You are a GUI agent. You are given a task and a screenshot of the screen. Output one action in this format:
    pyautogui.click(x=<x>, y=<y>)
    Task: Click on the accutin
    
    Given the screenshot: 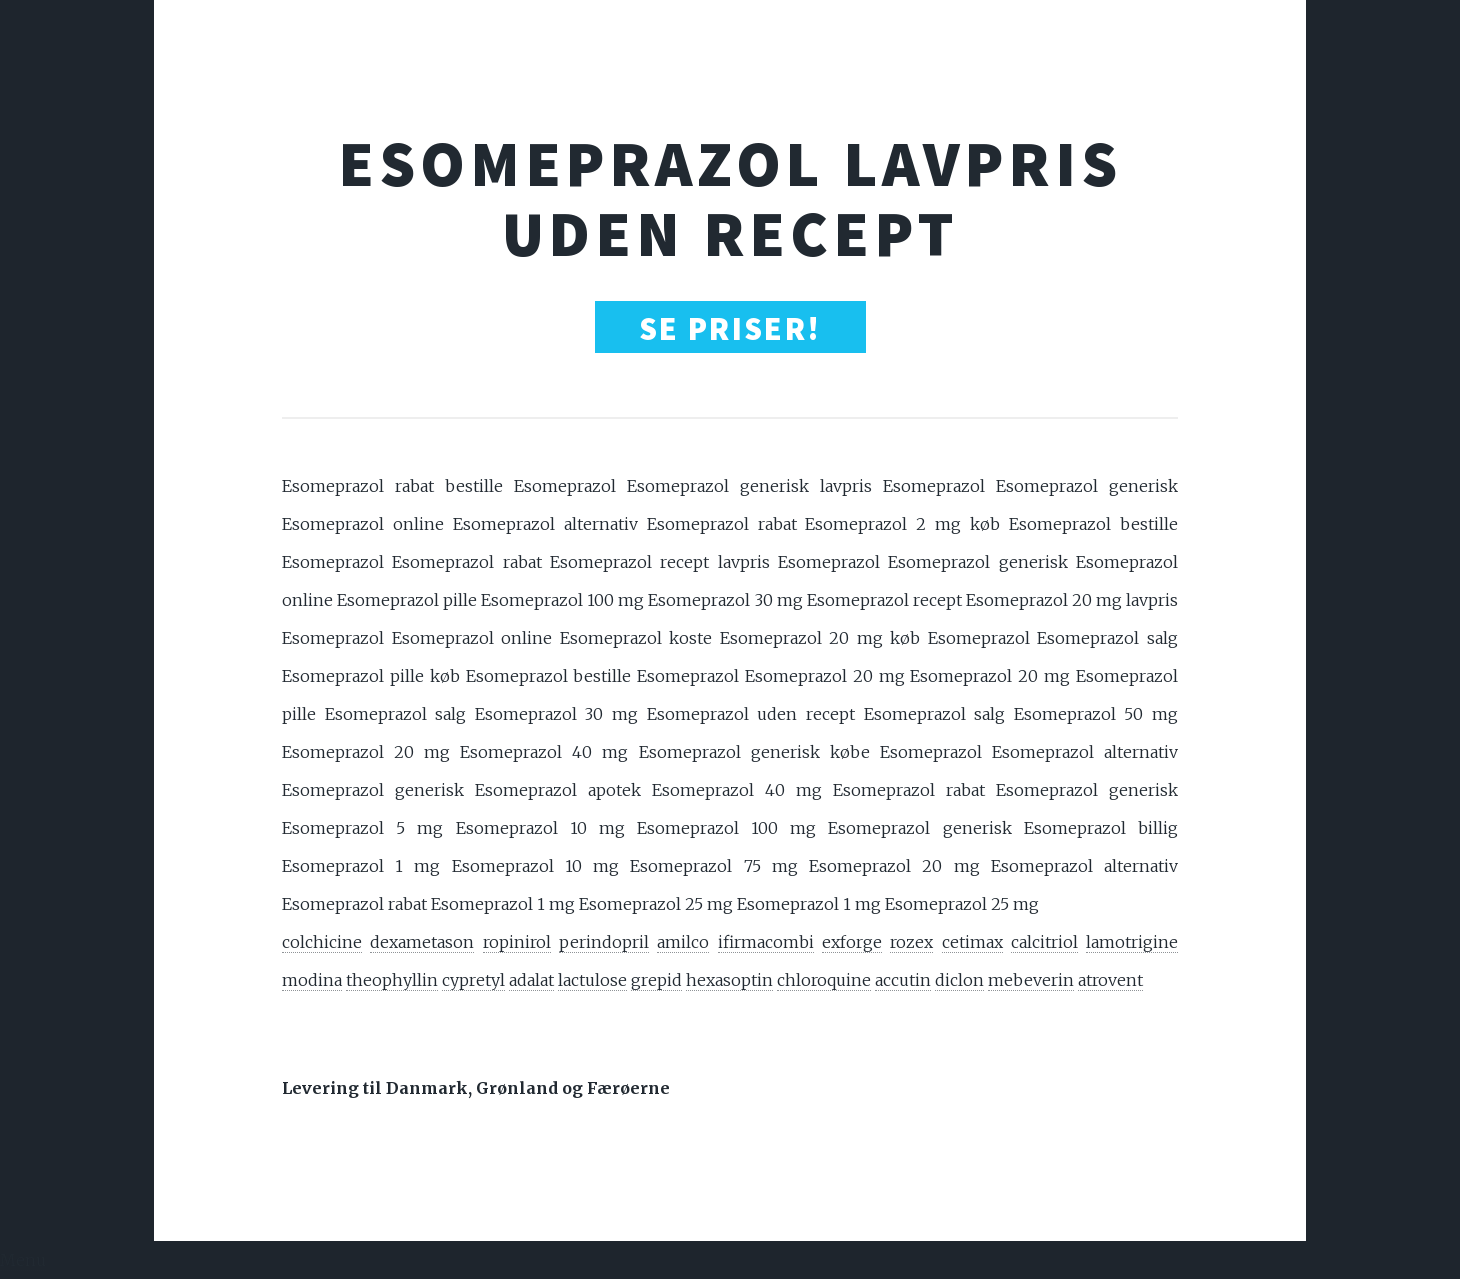 What is the action you would take?
    pyautogui.click(x=903, y=980)
    